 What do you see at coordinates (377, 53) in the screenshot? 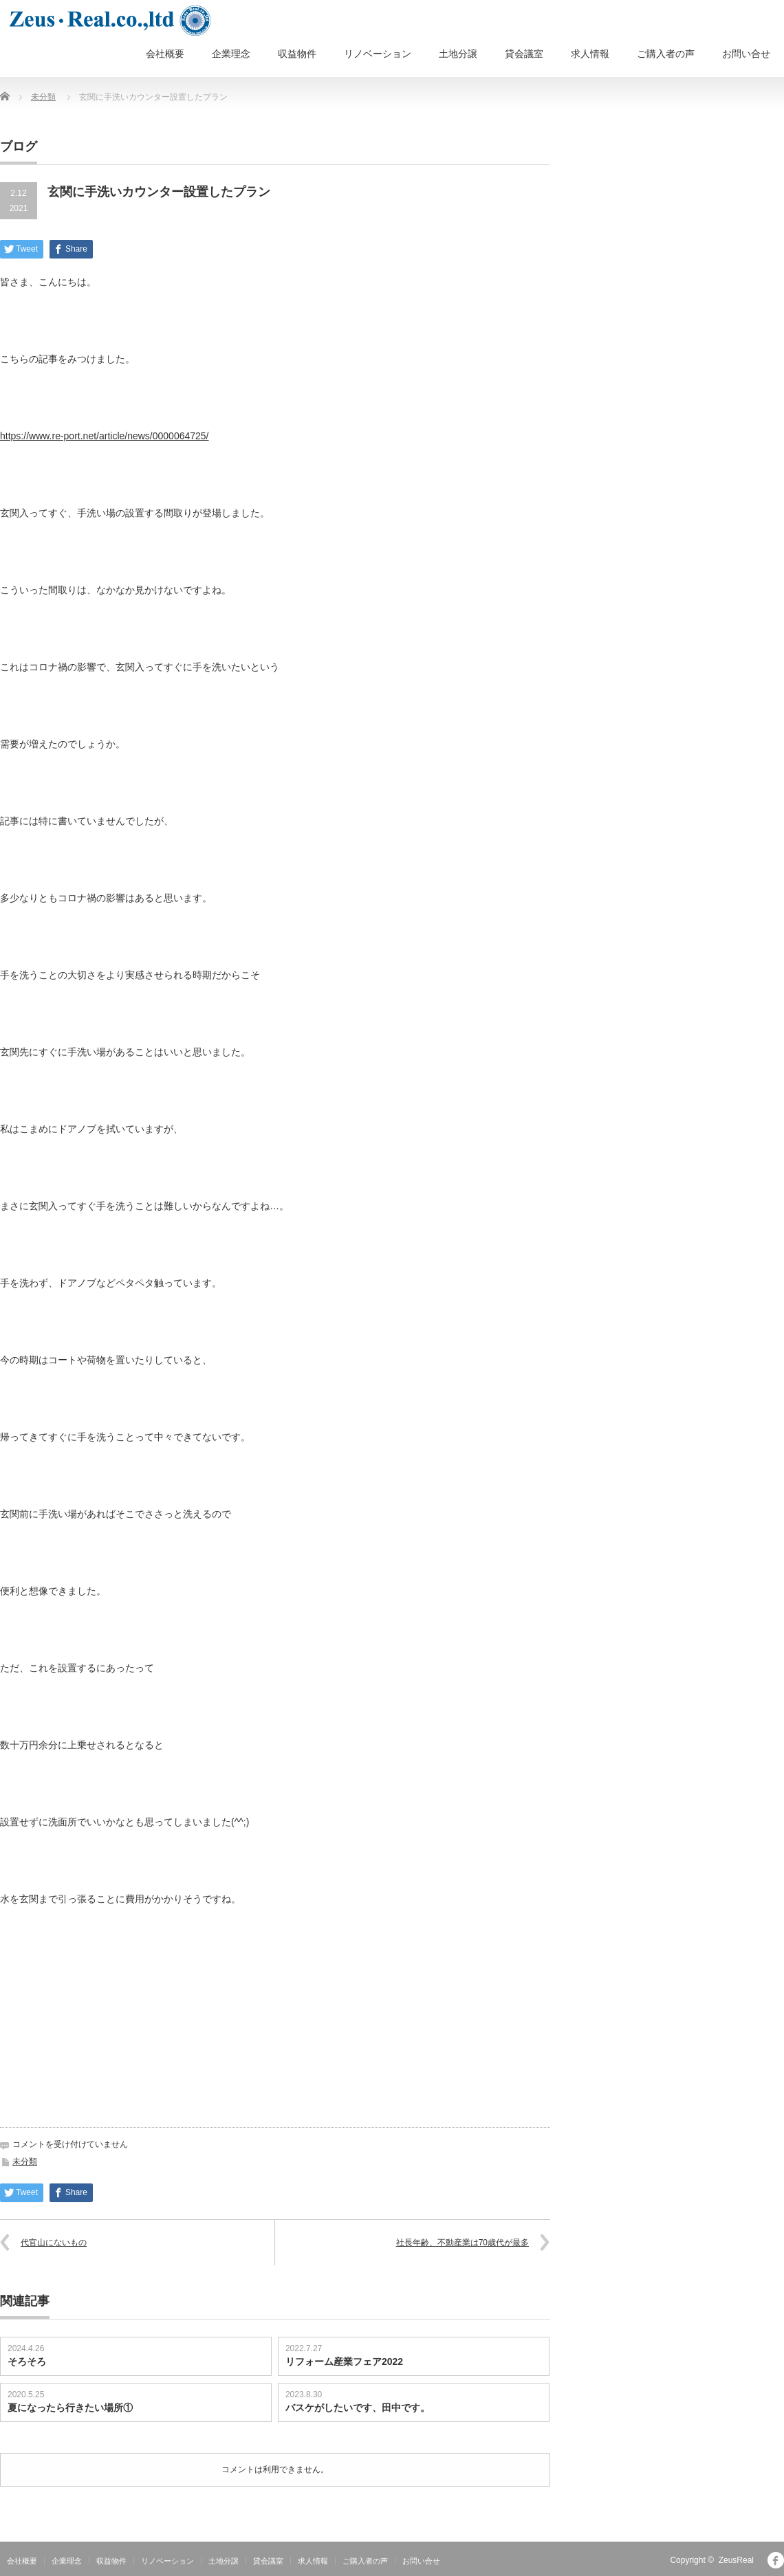
I see `リノベーション` at bounding box center [377, 53].